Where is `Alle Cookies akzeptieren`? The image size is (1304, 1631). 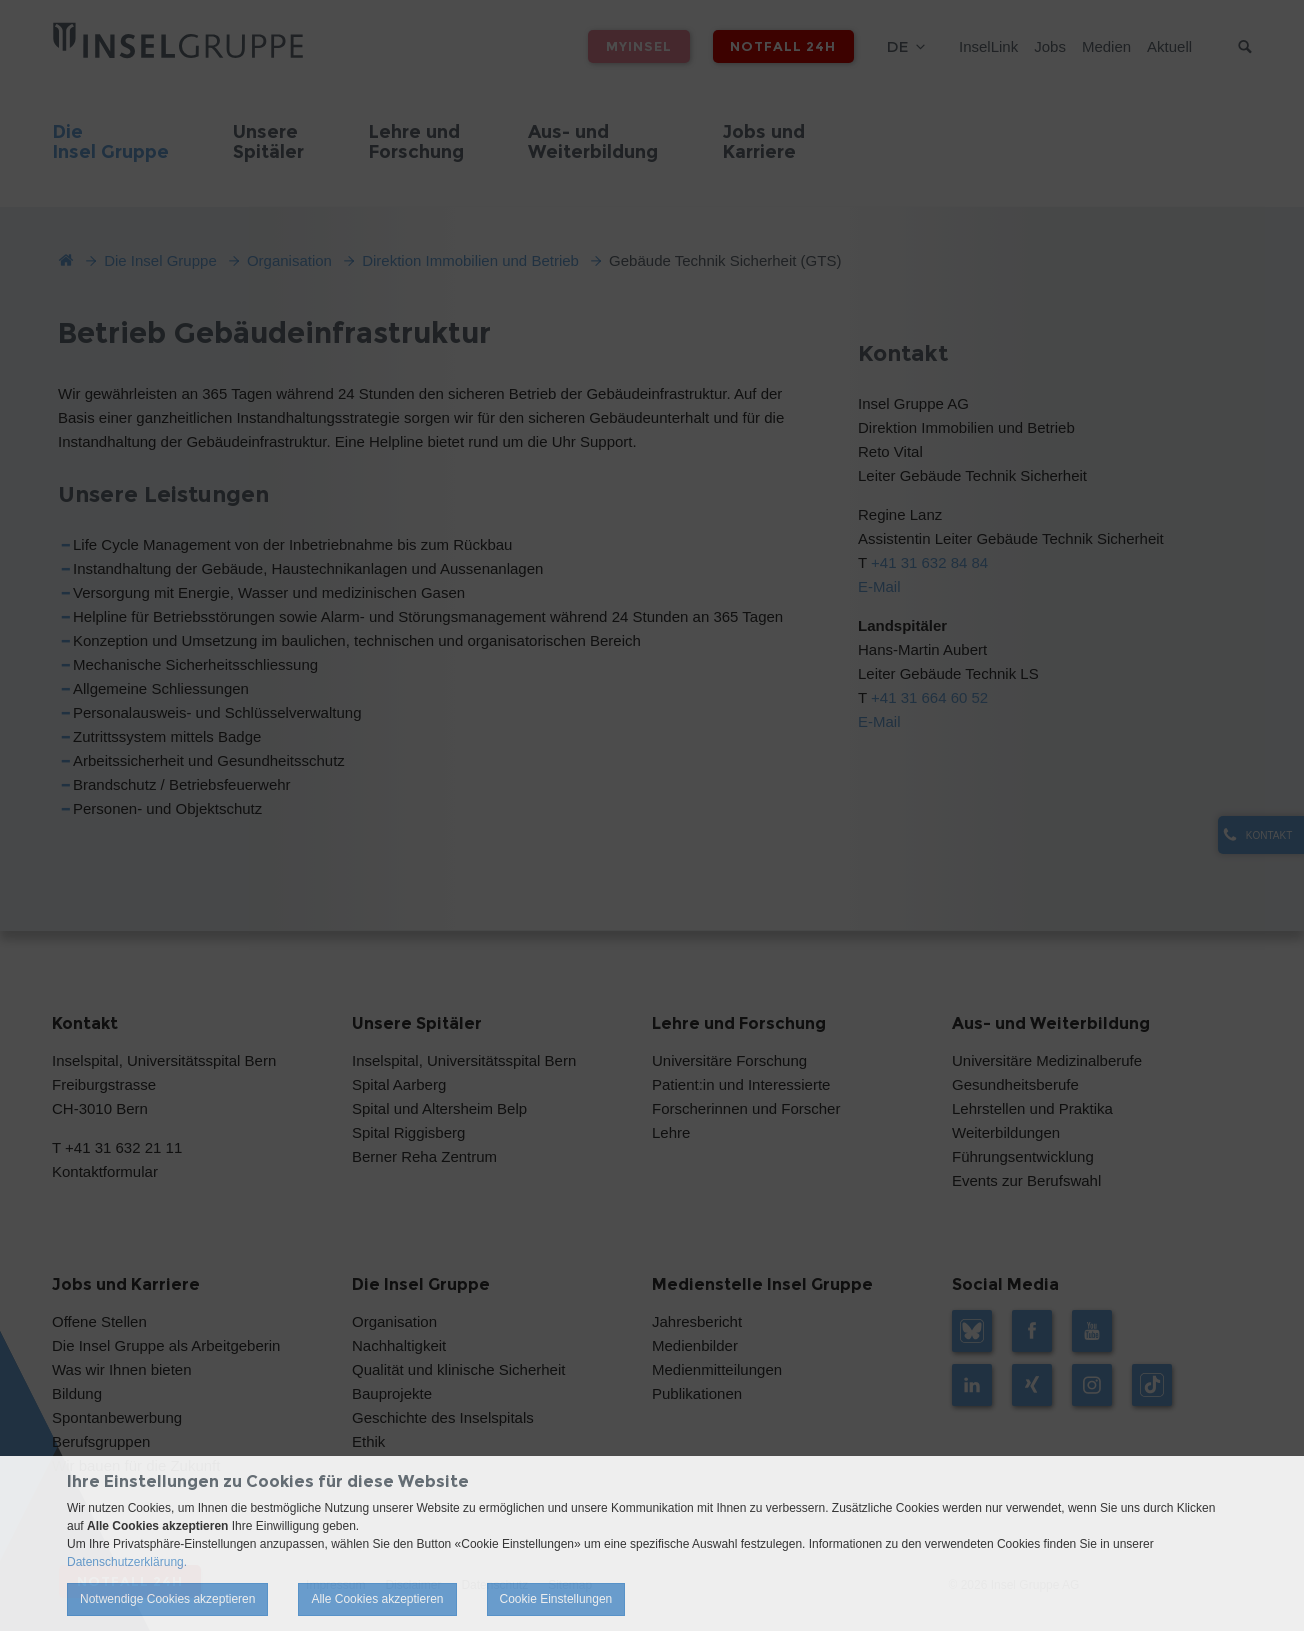
Alle Cookies akzeptieren is located at coordinates (377, 1599).